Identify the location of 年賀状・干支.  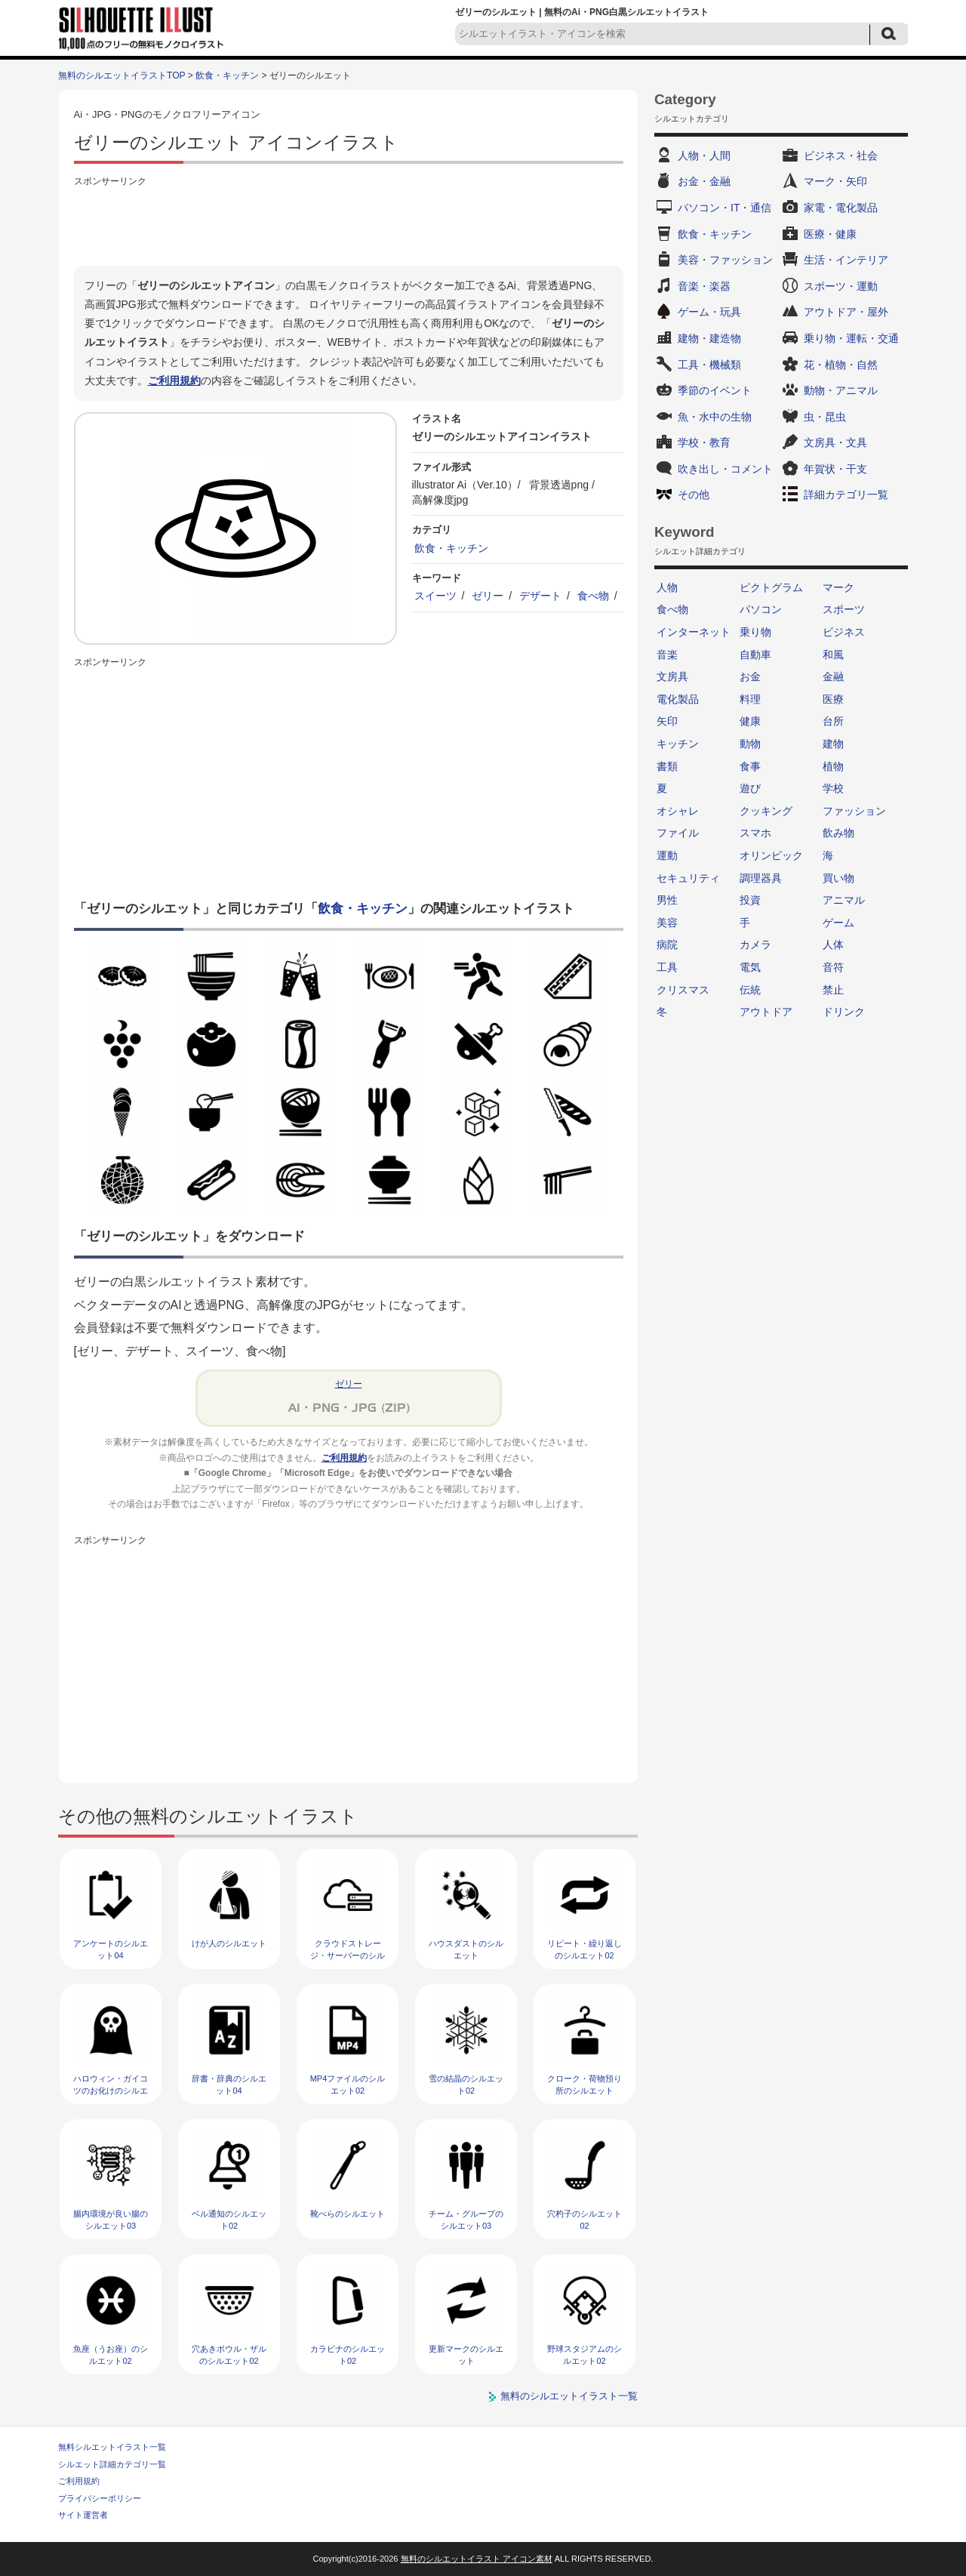
(835, 469).